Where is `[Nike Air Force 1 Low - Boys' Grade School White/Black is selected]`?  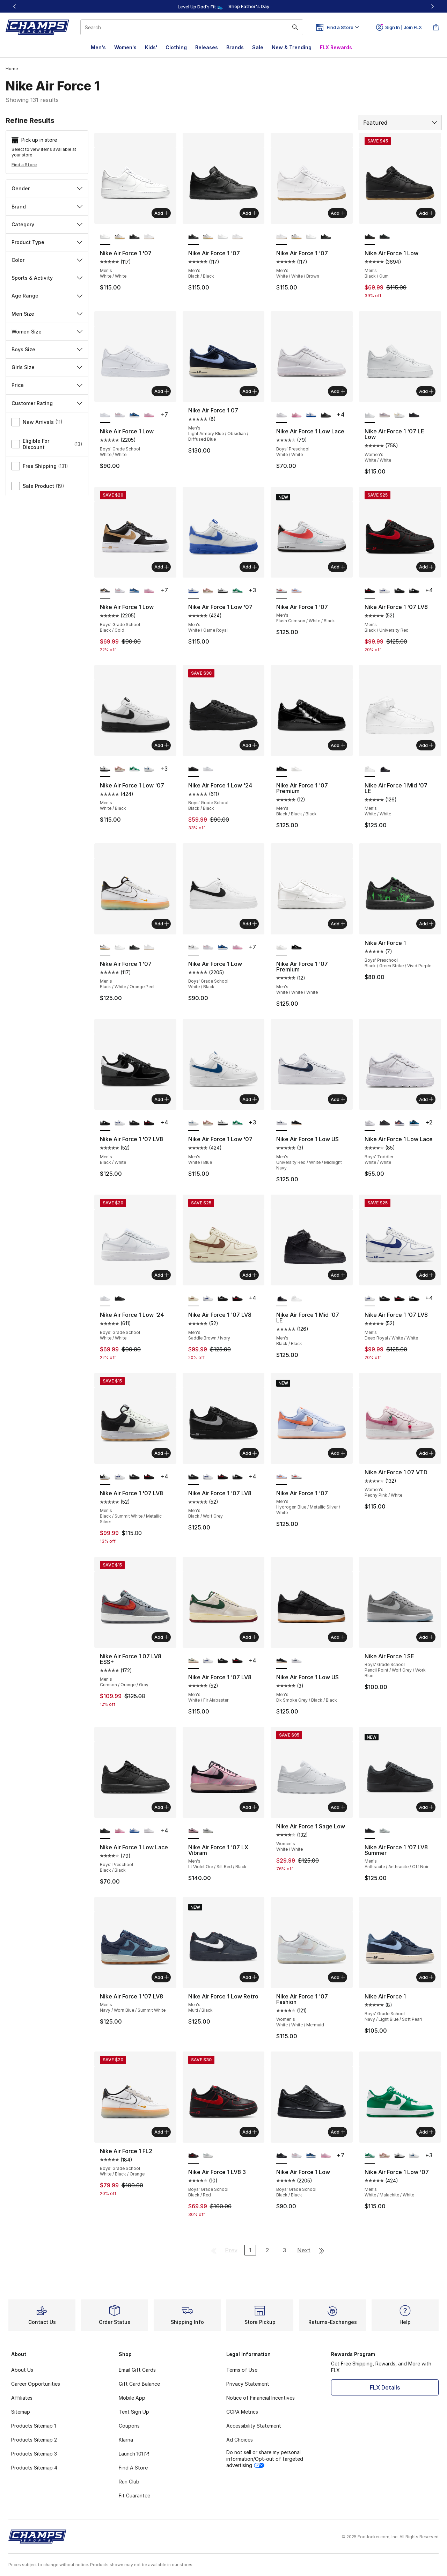
[Nike Air Force 1 Low - Boys' Grade School White/Black is selected] is located at coordinates (193, 947).